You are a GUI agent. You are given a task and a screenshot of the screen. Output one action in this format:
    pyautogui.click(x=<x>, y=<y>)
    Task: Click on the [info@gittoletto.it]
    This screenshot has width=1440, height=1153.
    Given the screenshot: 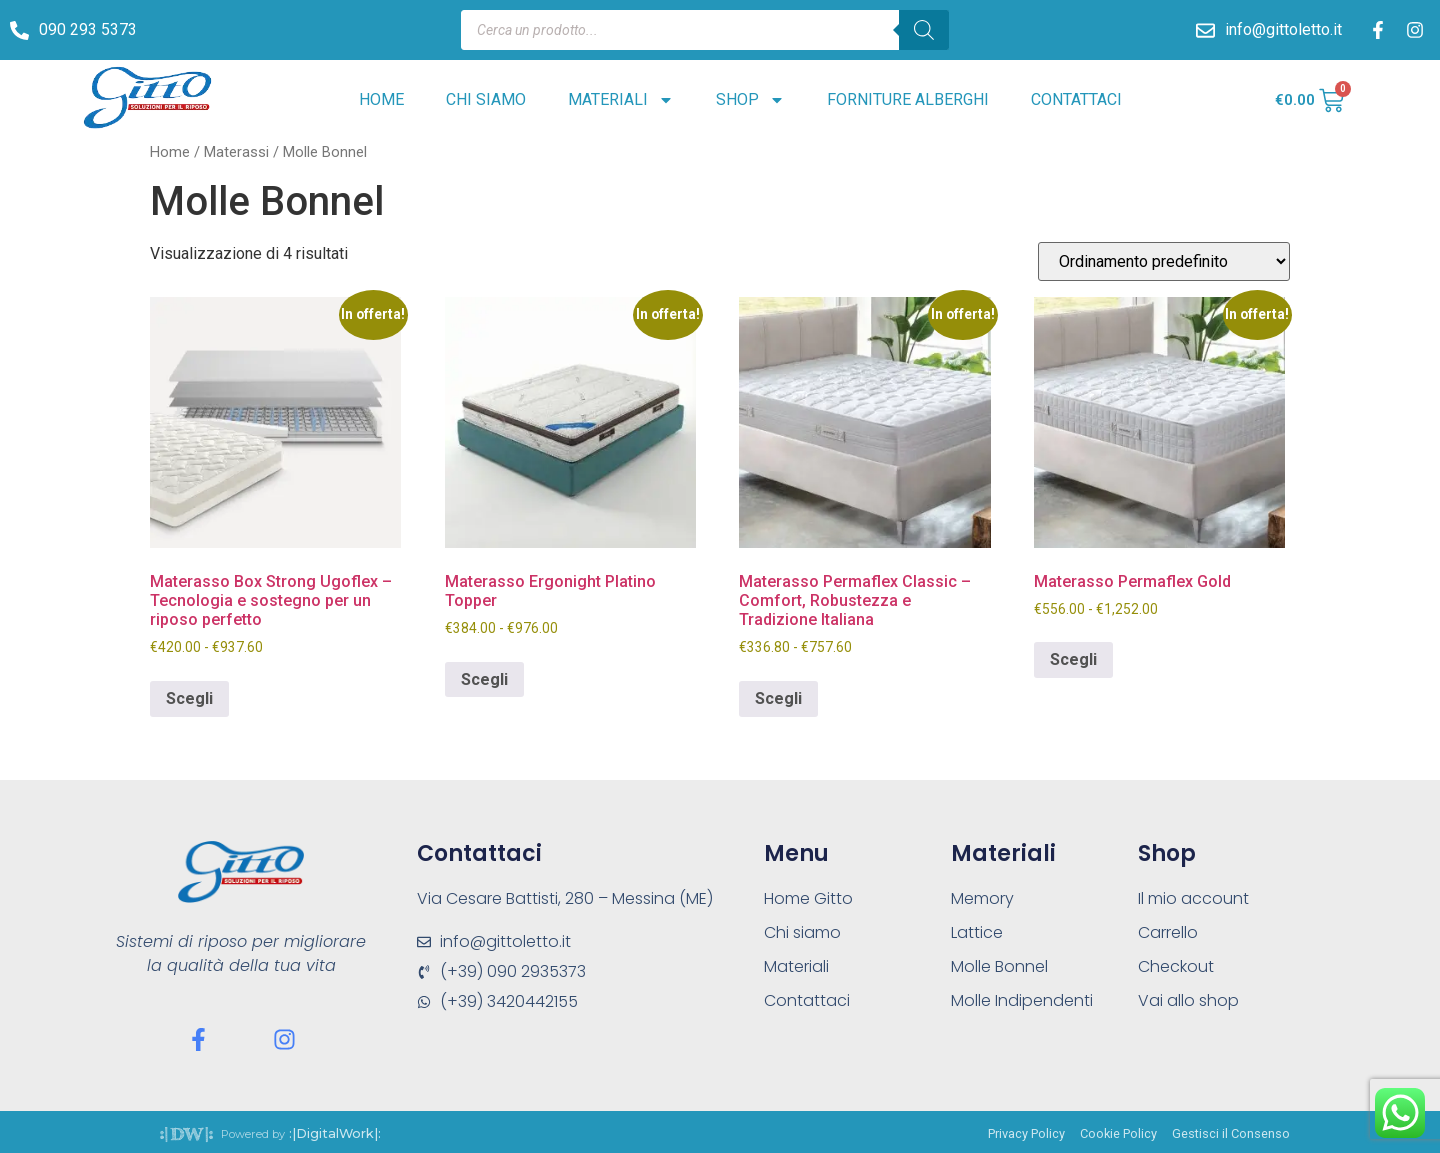 What is the action you would take?
    pyautogui.click(x=1205, y=30)
    